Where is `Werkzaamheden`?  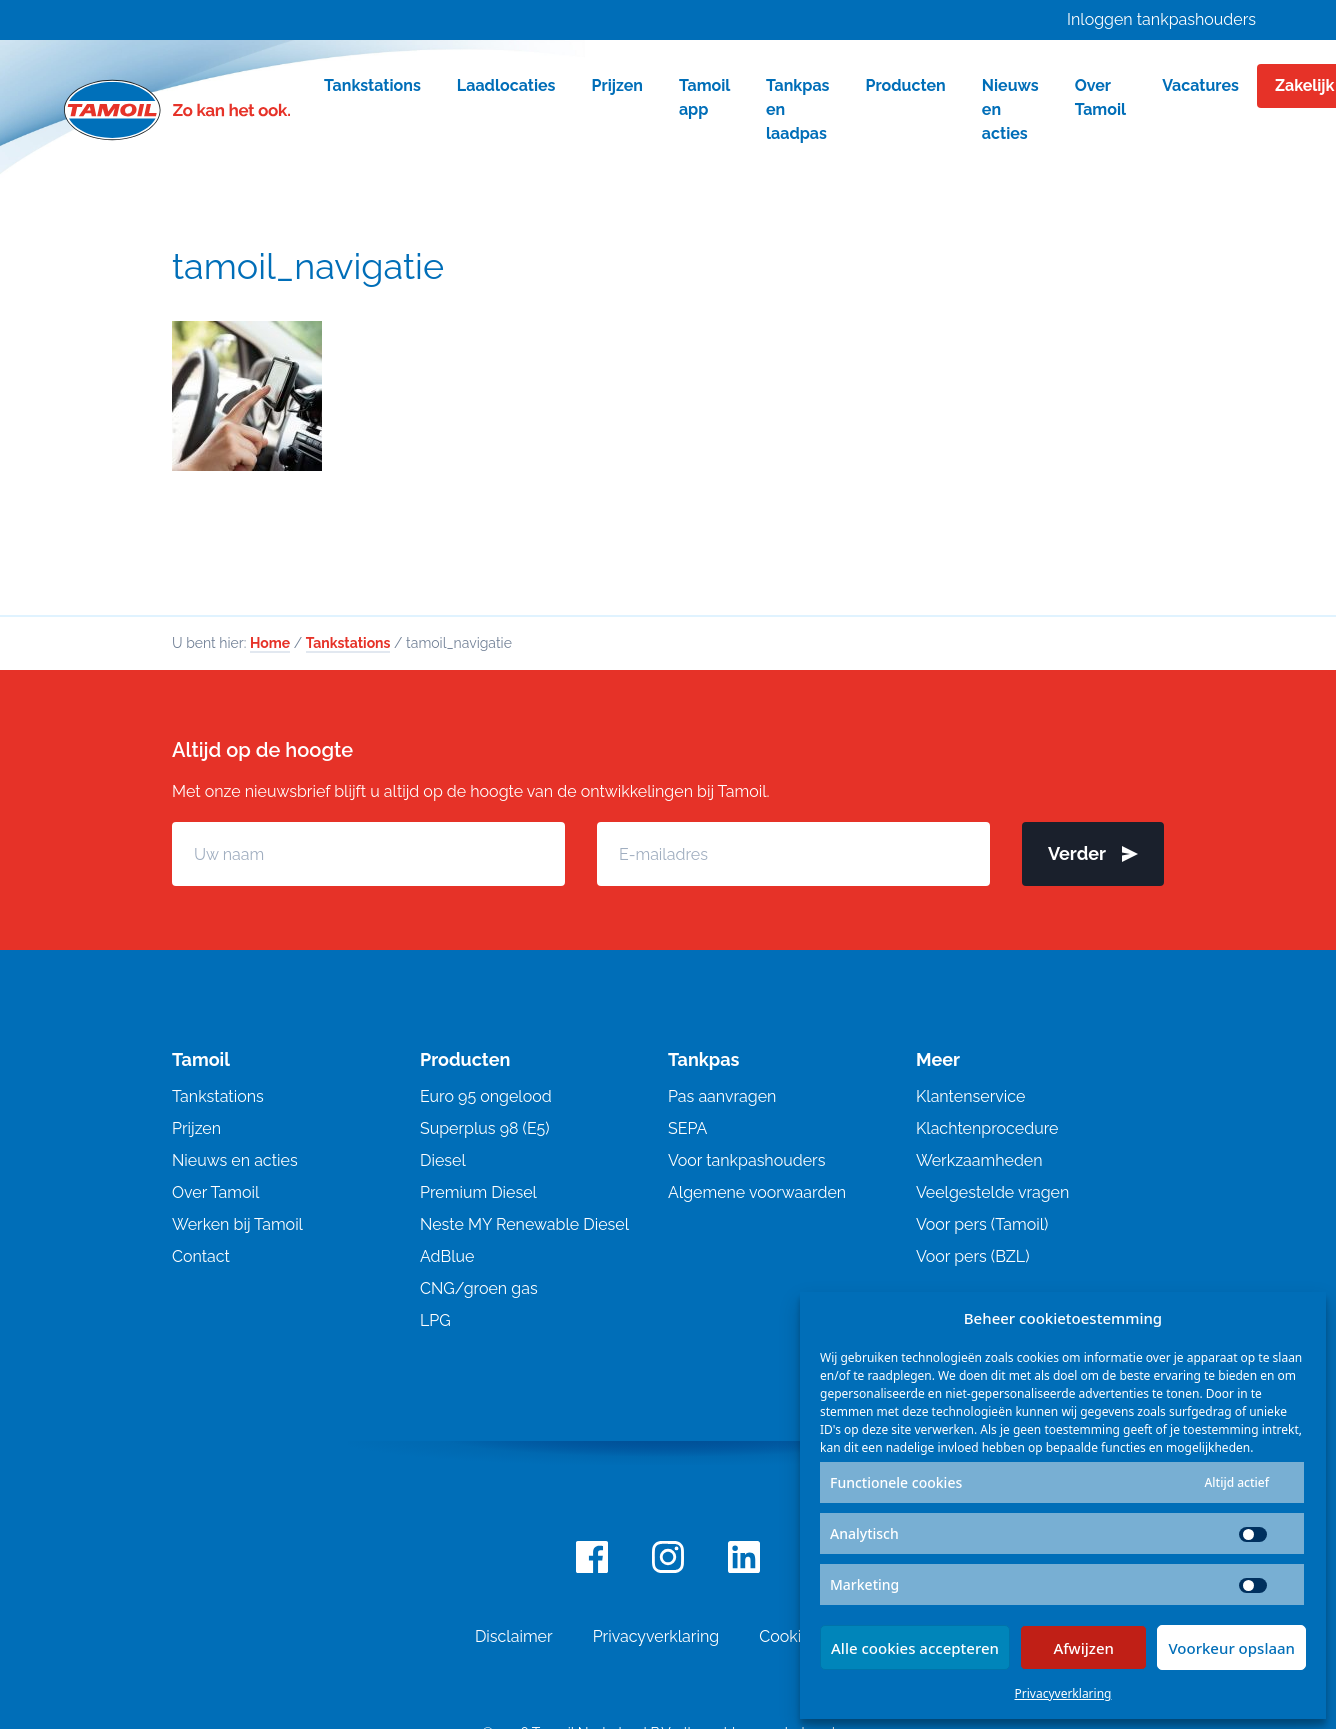
Werkzaamheden is located at coordinates (979, 1160).